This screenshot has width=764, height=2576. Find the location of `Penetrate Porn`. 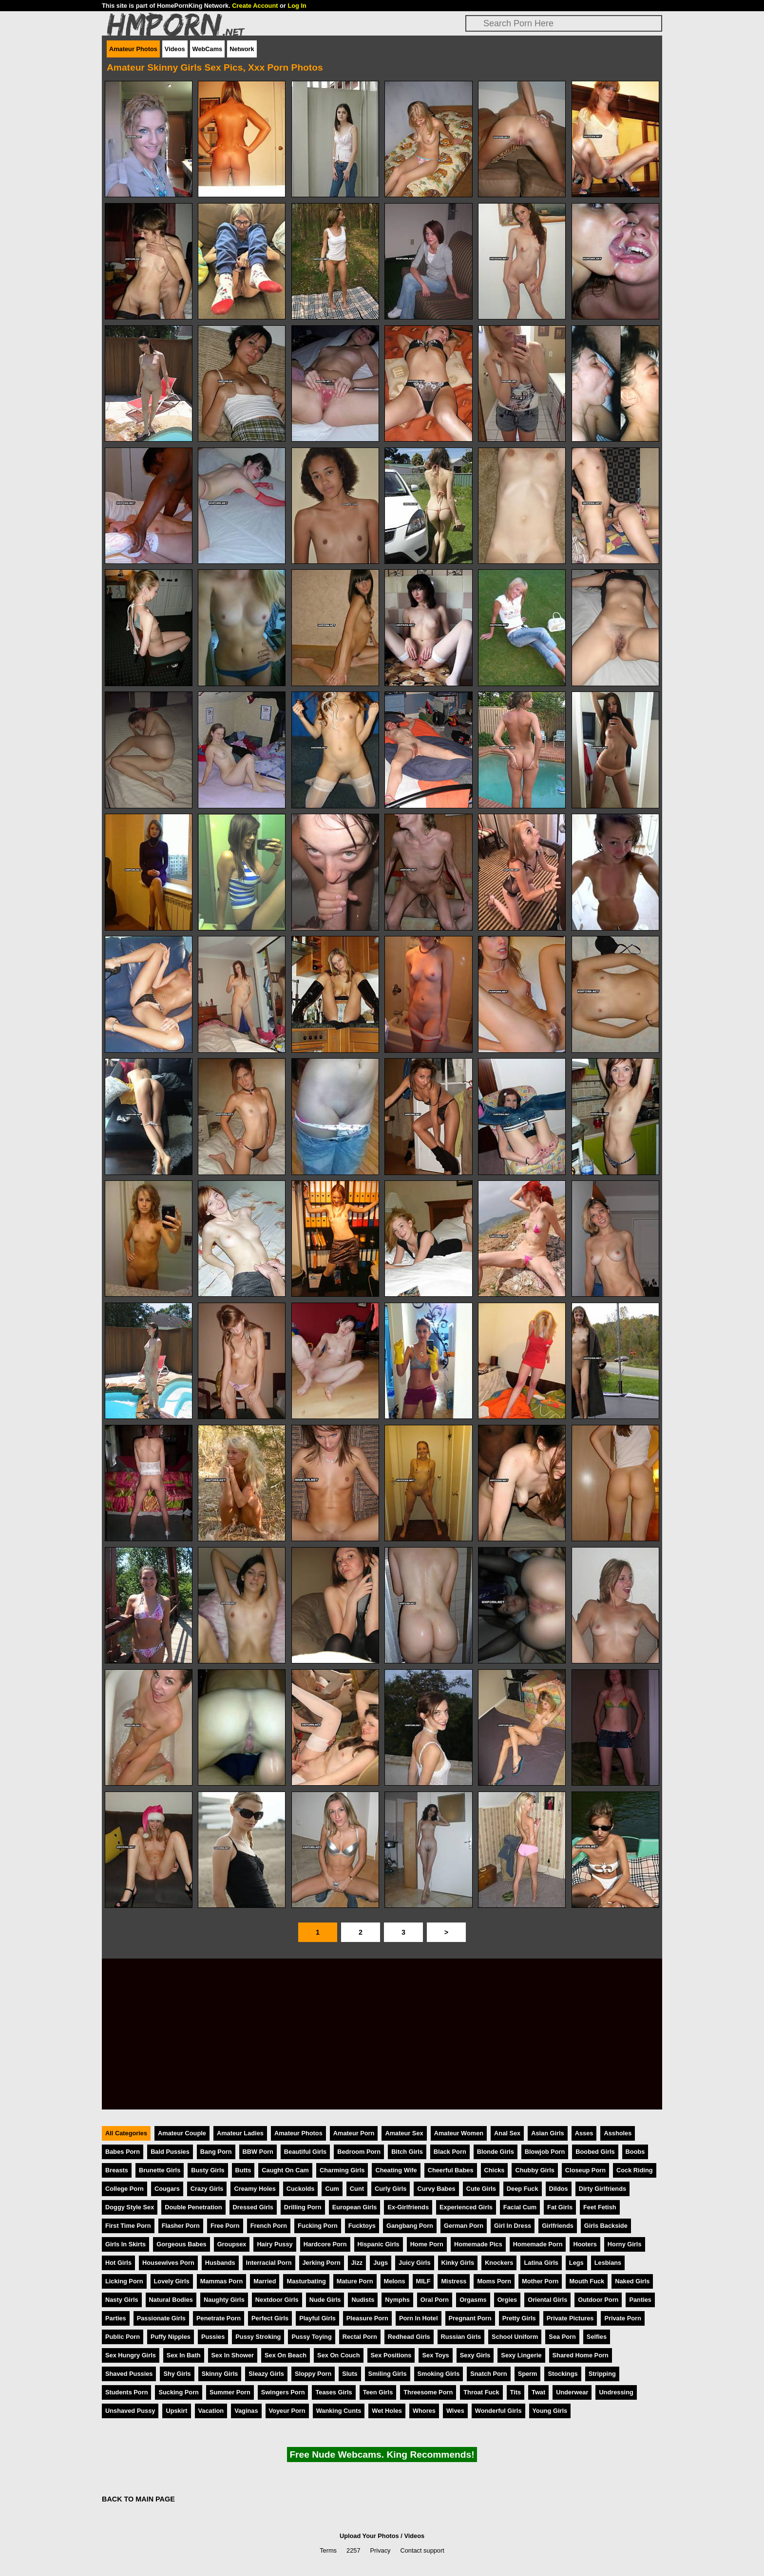

Penetrate Porn is located at coordinates (218, 2318).